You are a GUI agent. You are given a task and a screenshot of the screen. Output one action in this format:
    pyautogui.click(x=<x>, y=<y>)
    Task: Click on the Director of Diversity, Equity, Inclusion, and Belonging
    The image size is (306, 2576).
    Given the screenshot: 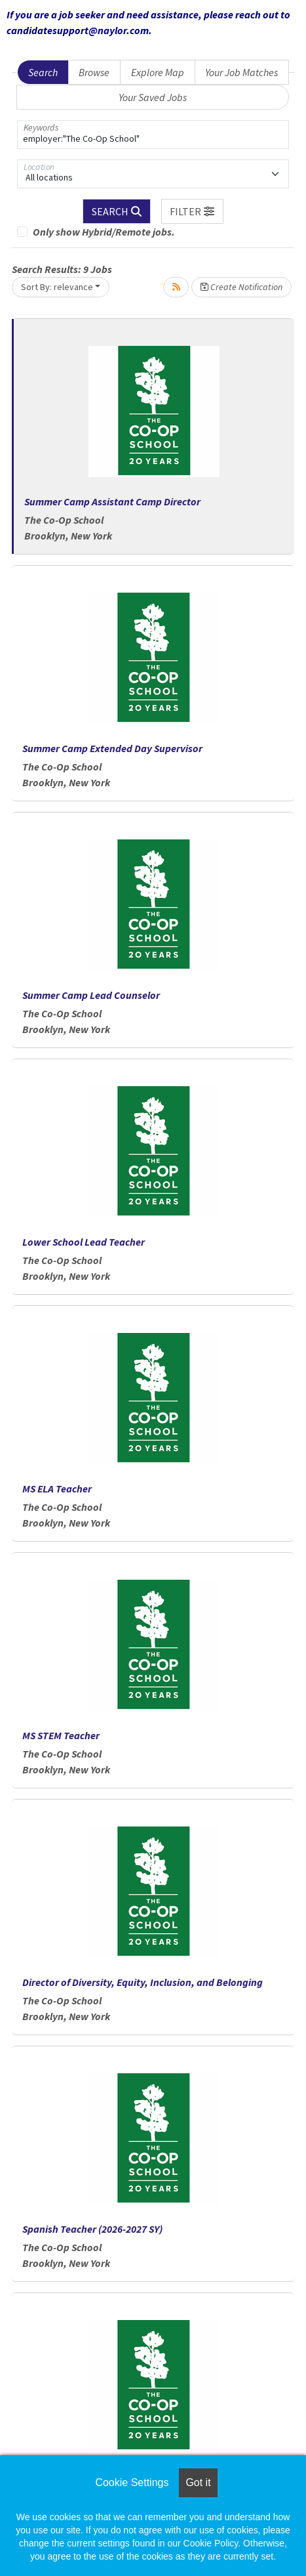 What is the action you would take?
    pyautogui.click(x=142, y=1982)
    